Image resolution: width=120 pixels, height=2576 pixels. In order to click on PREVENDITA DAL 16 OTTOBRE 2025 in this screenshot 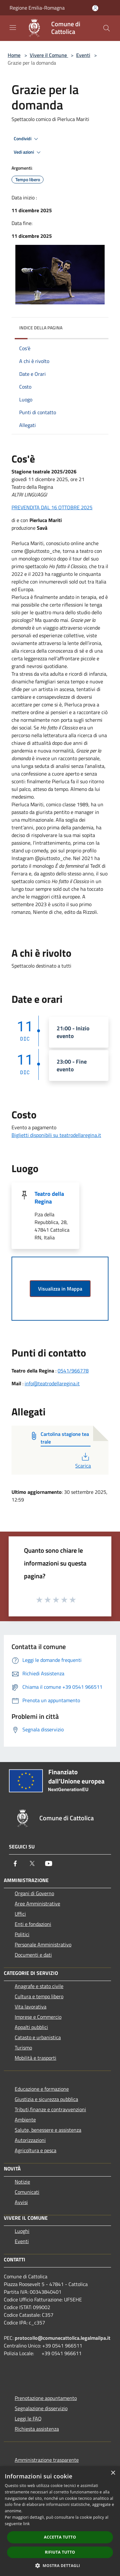, I will do `click(52, 507)`.